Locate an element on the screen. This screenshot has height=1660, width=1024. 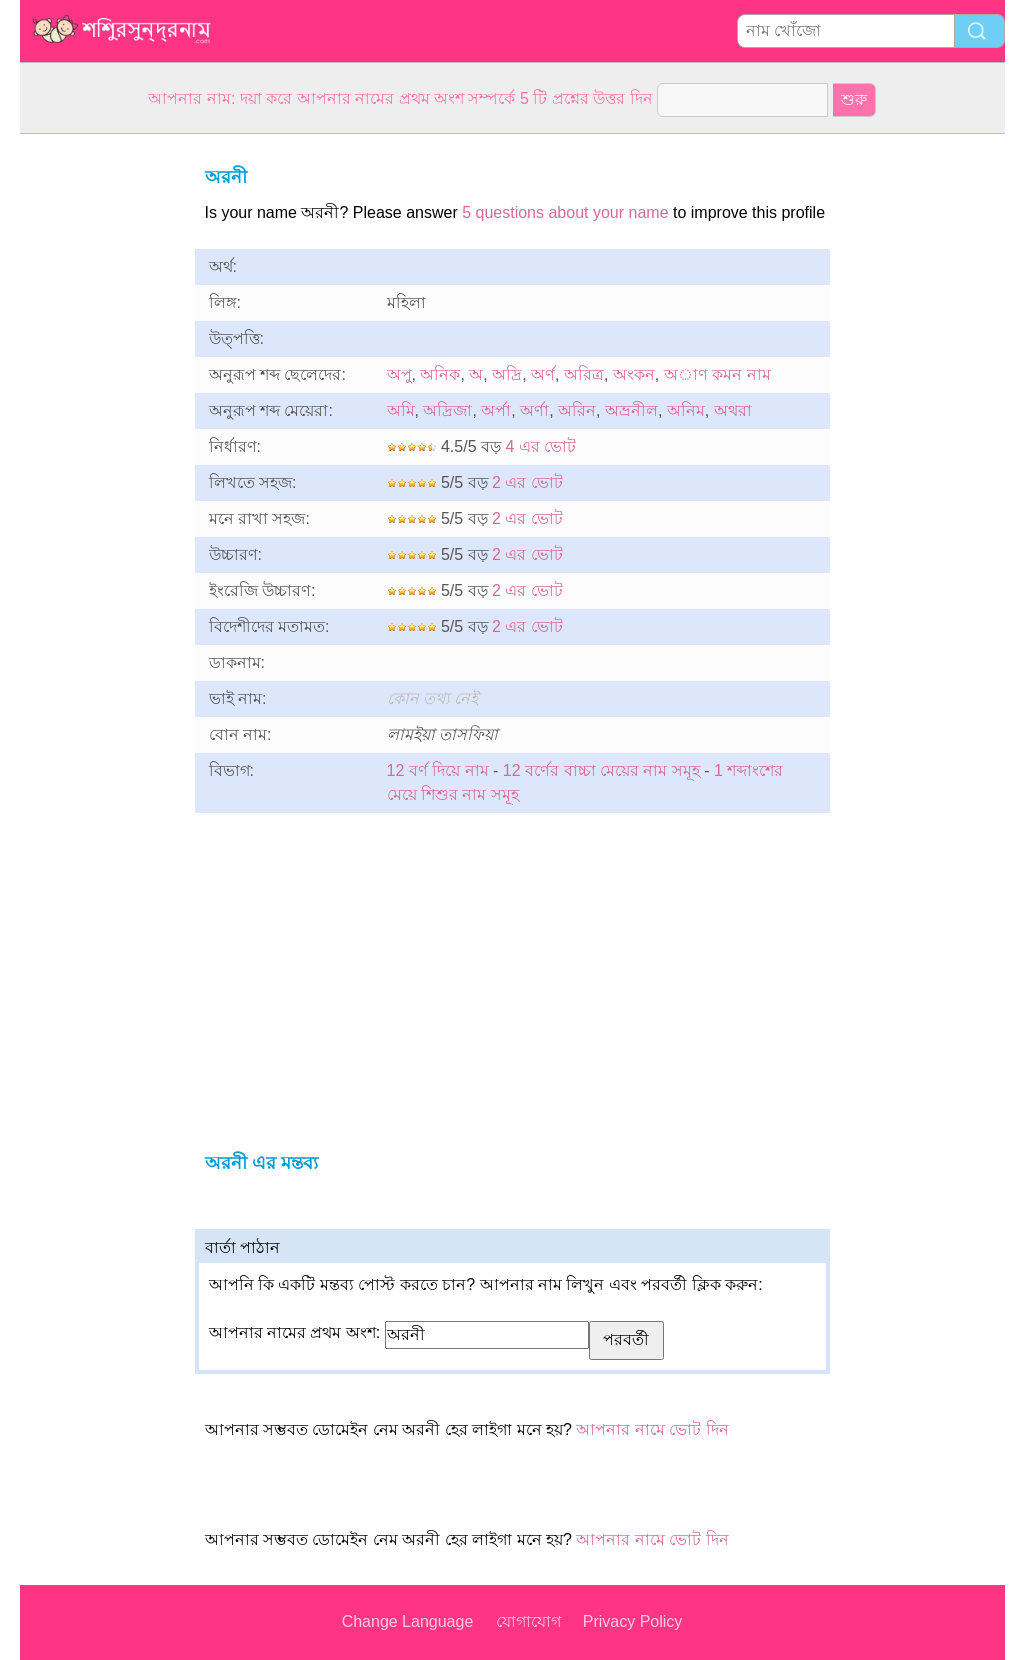
অভ্রনীল is located at coordinates (631, 410).